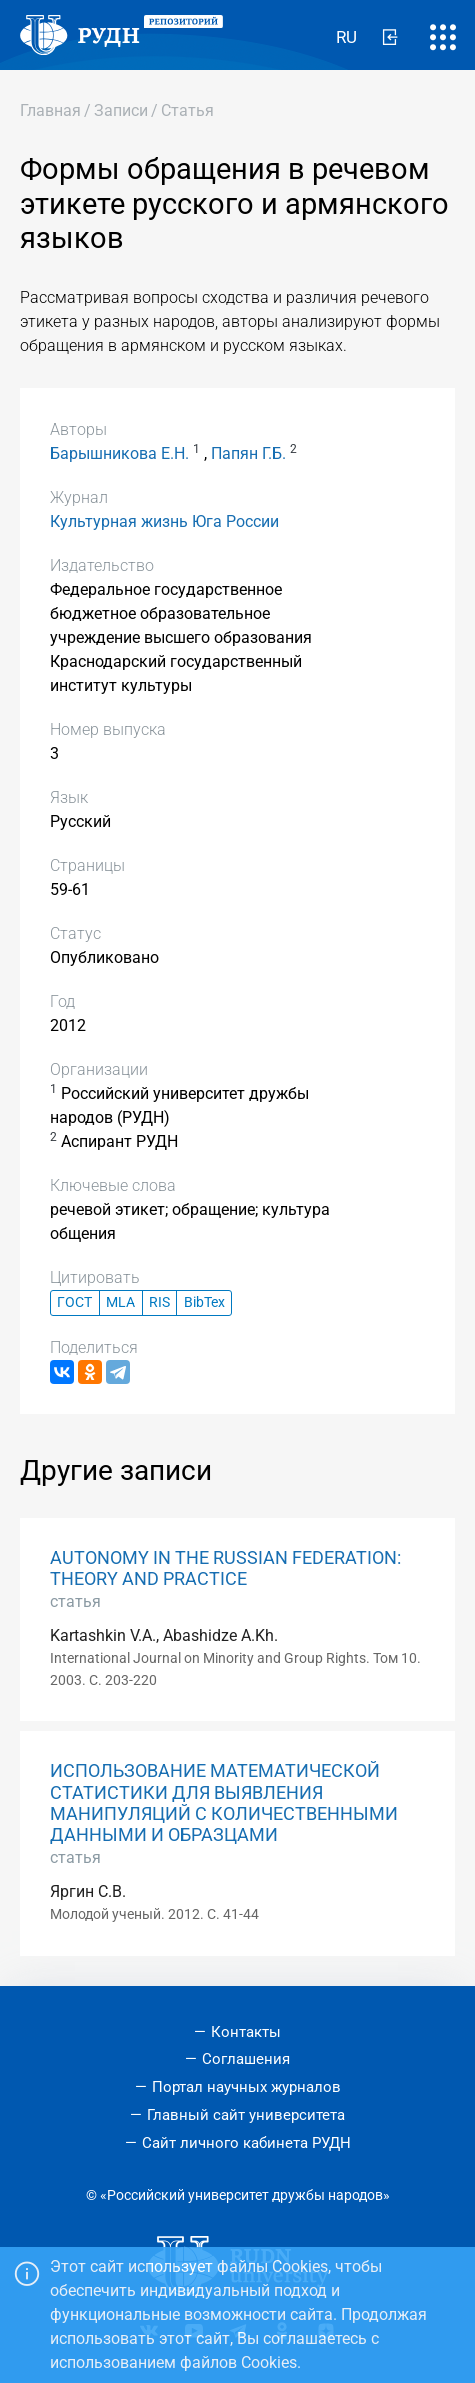 The width and height of the screenshot is (475, 2383). What do you see at coordinates (159, 1302) in the screenshot?
I see `RIS` at bounding box center [159, 1302].